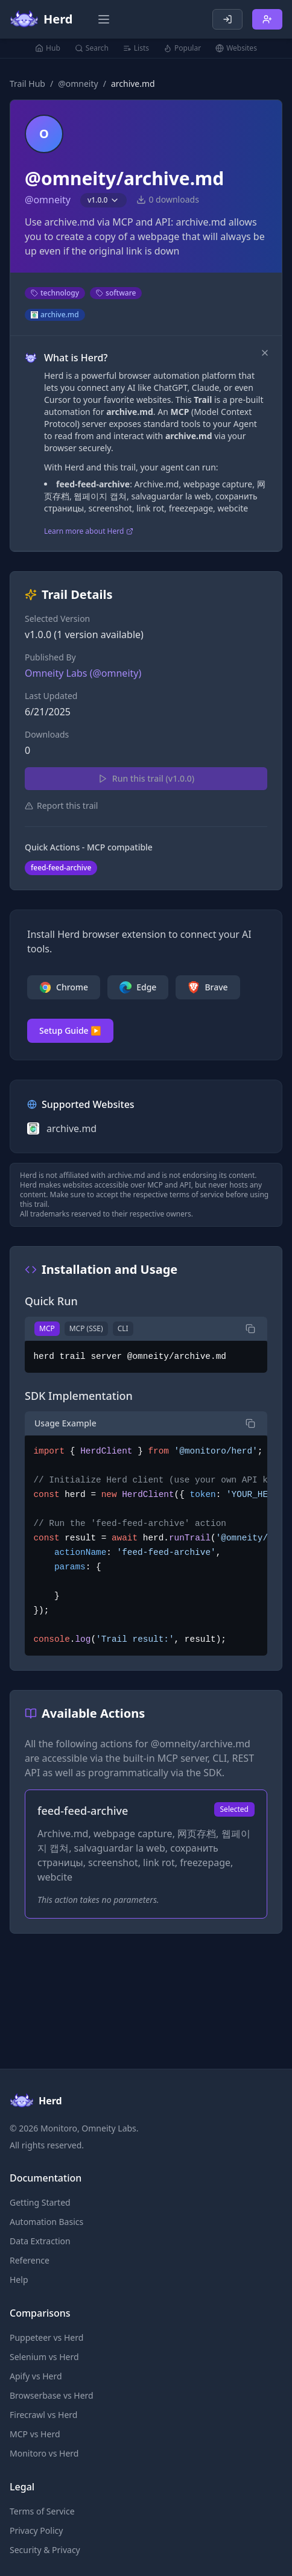 This screenshot has height=2576, width=292. What do you see at coordinates (55, 293) in the screenshot?
I see `technology` at bounding box center [55, 293].